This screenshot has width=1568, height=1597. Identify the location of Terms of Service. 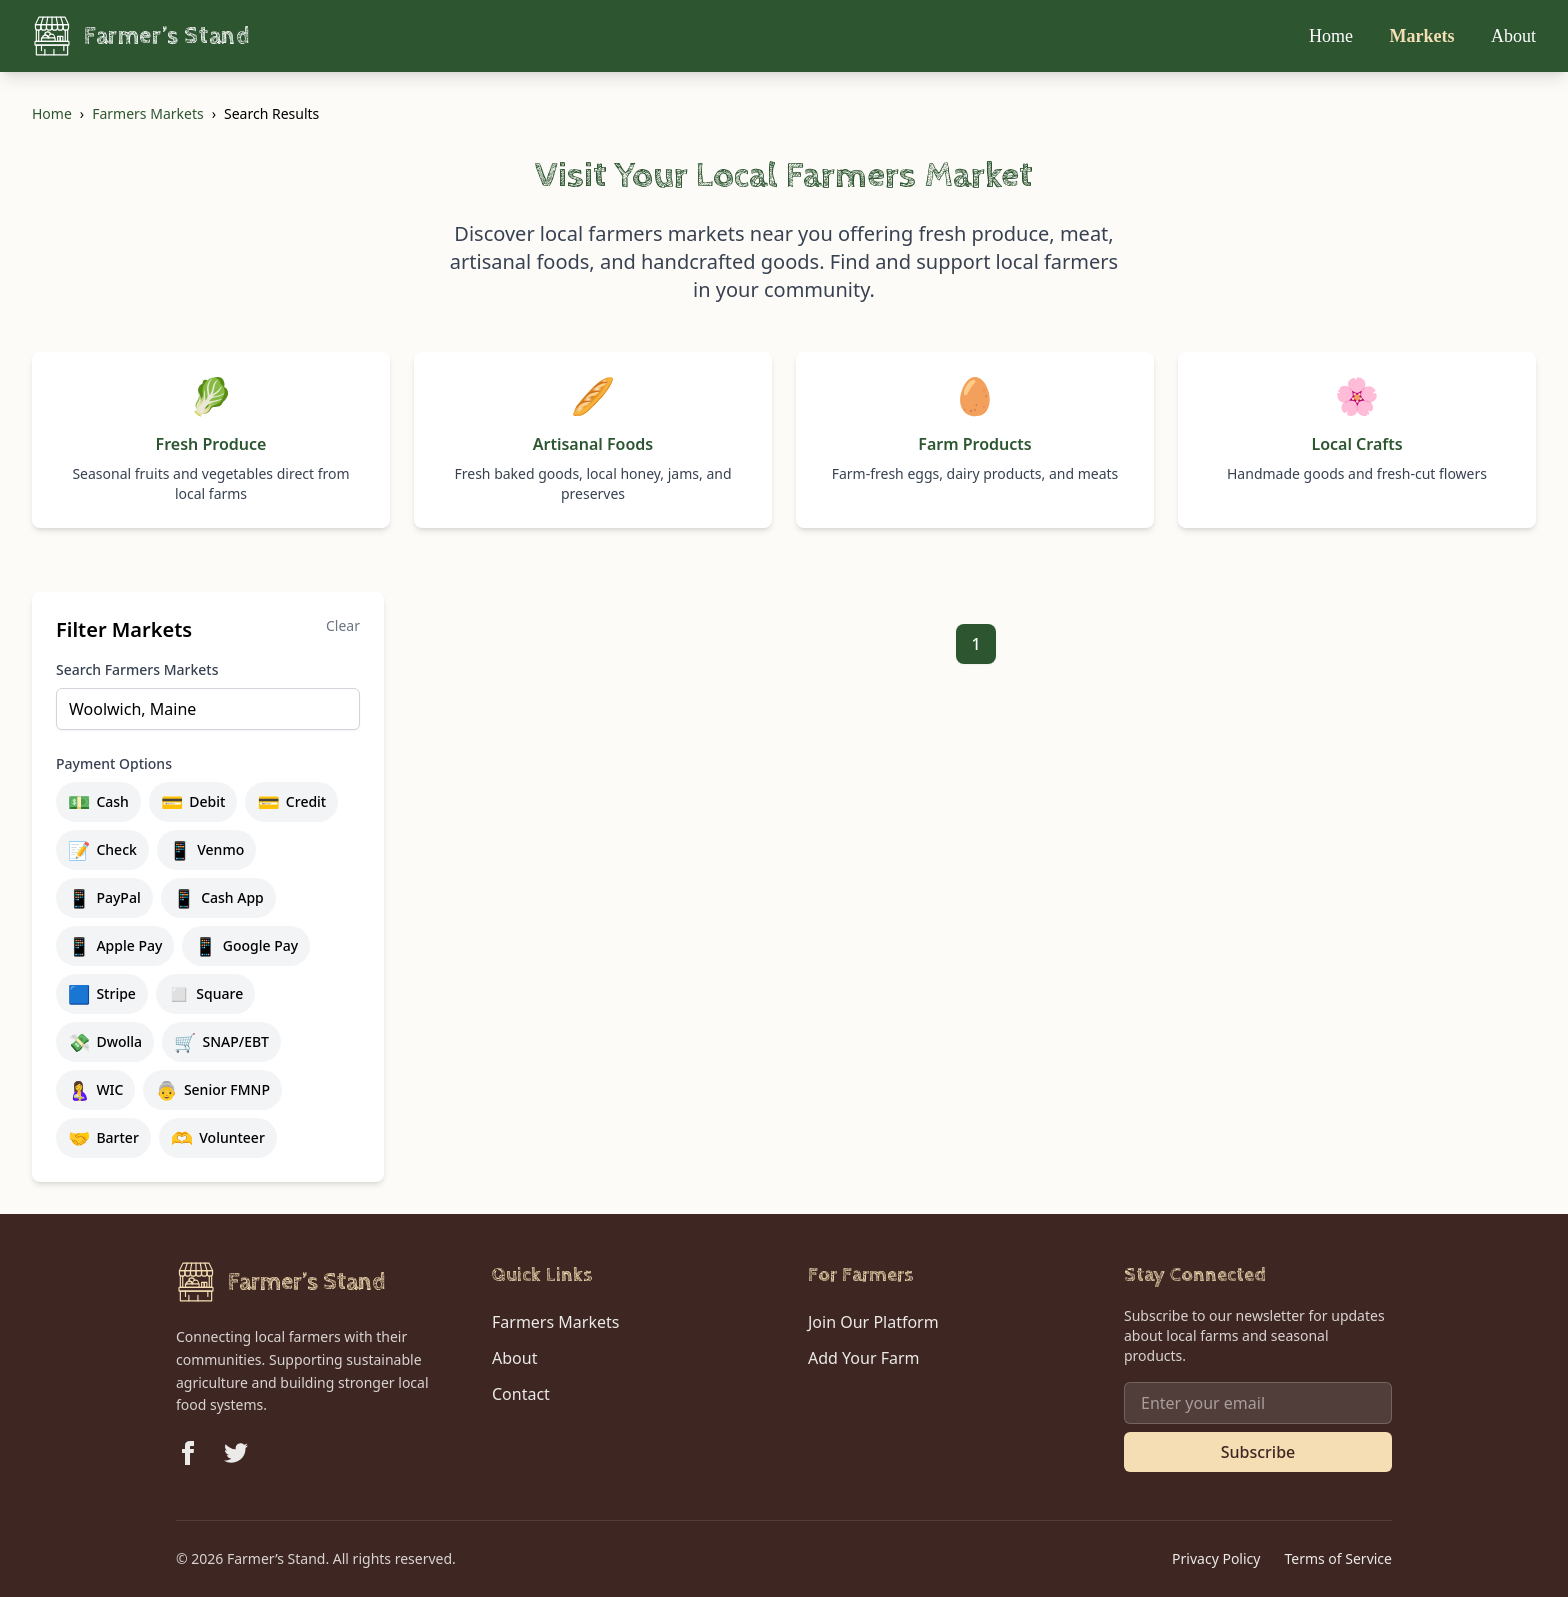
(1338, 1558).